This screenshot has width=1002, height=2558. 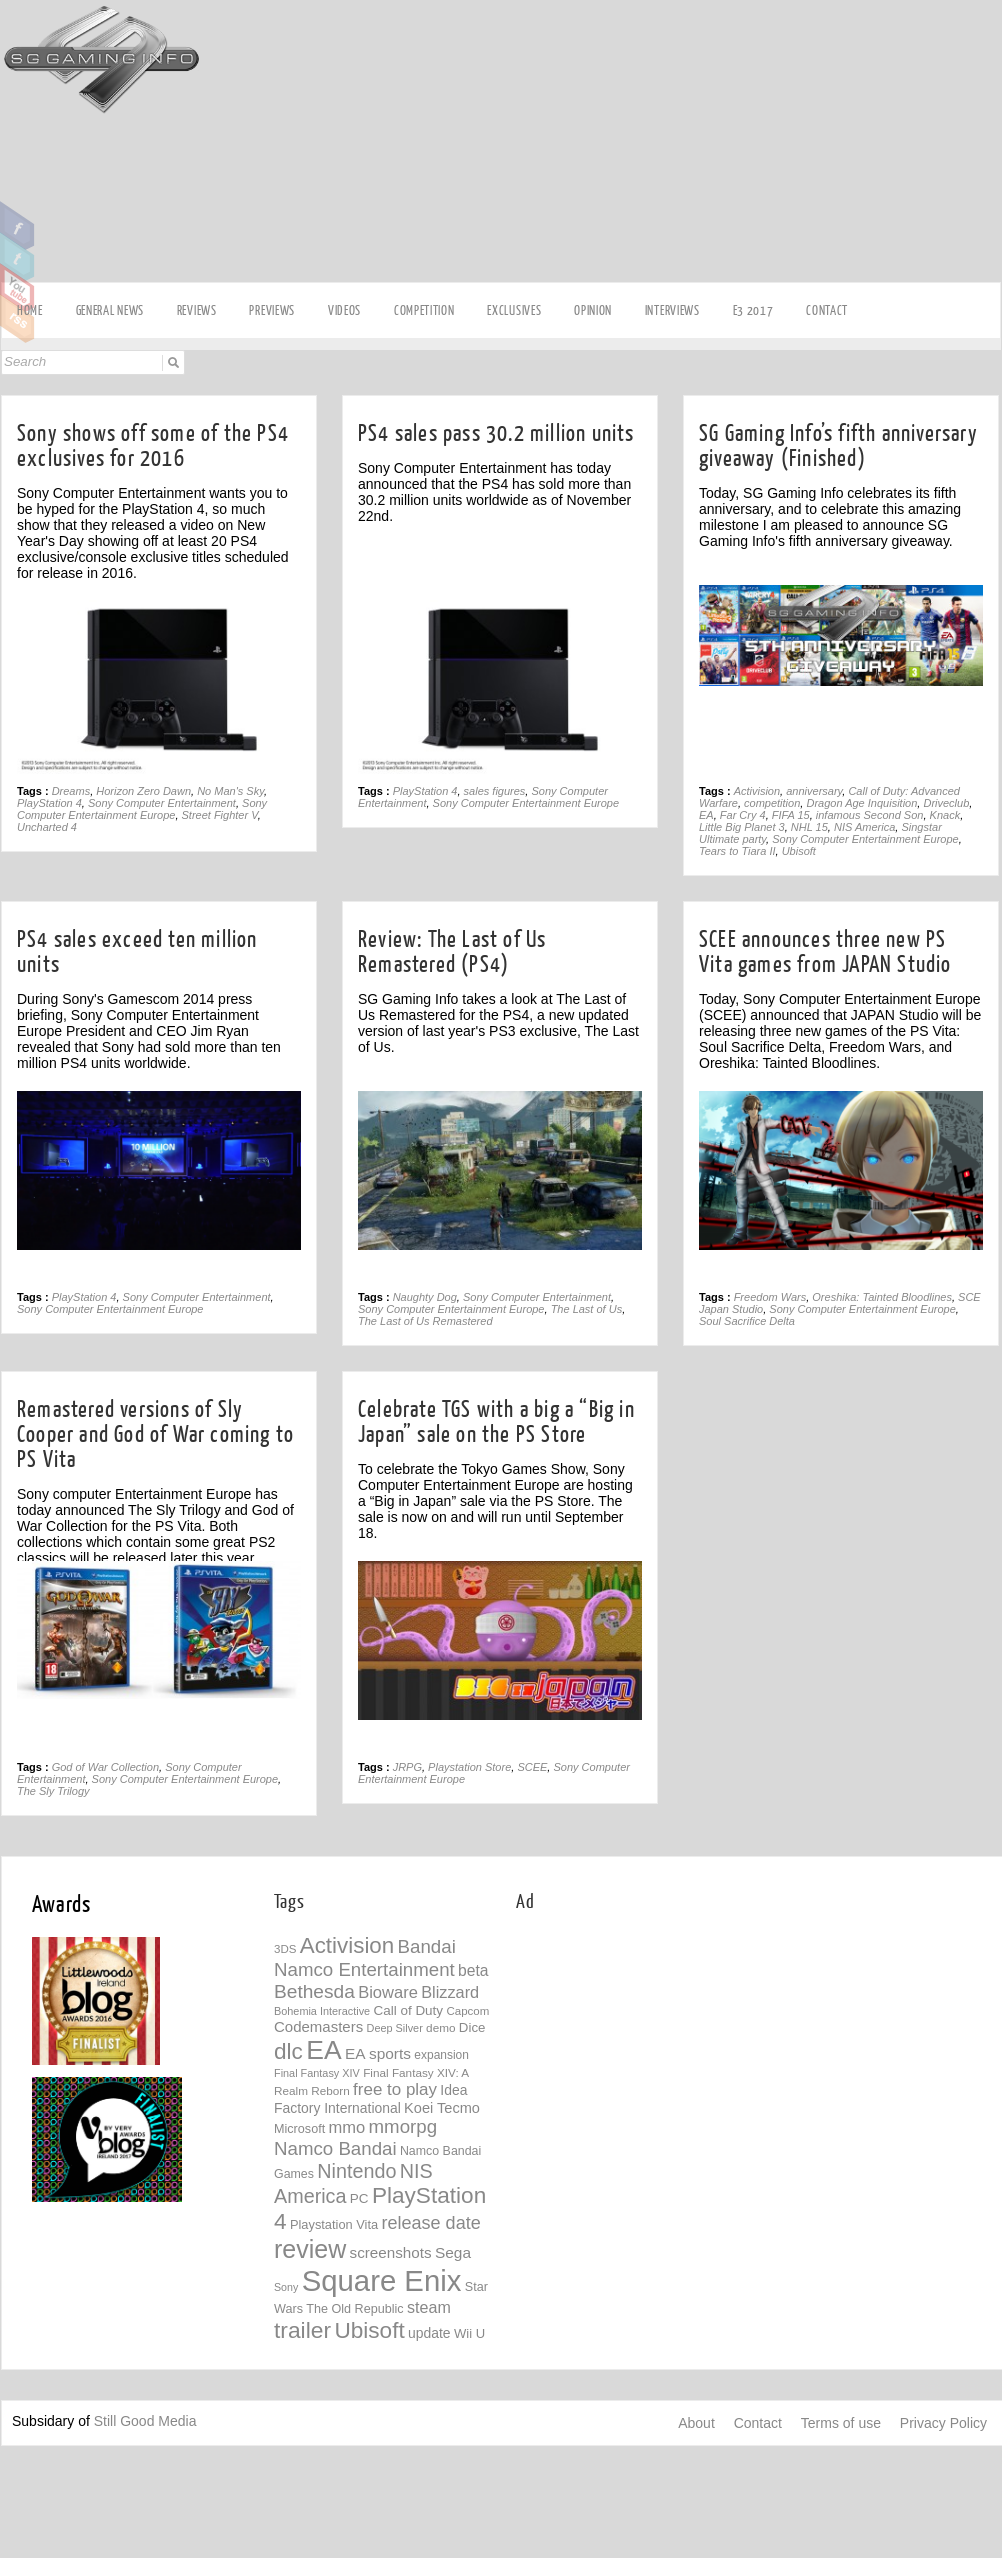 What do you see at coordinates (747, 1321) in the screenshot?
I see `Soul Sacrifice Delta` at bounding box center [747, 1321].